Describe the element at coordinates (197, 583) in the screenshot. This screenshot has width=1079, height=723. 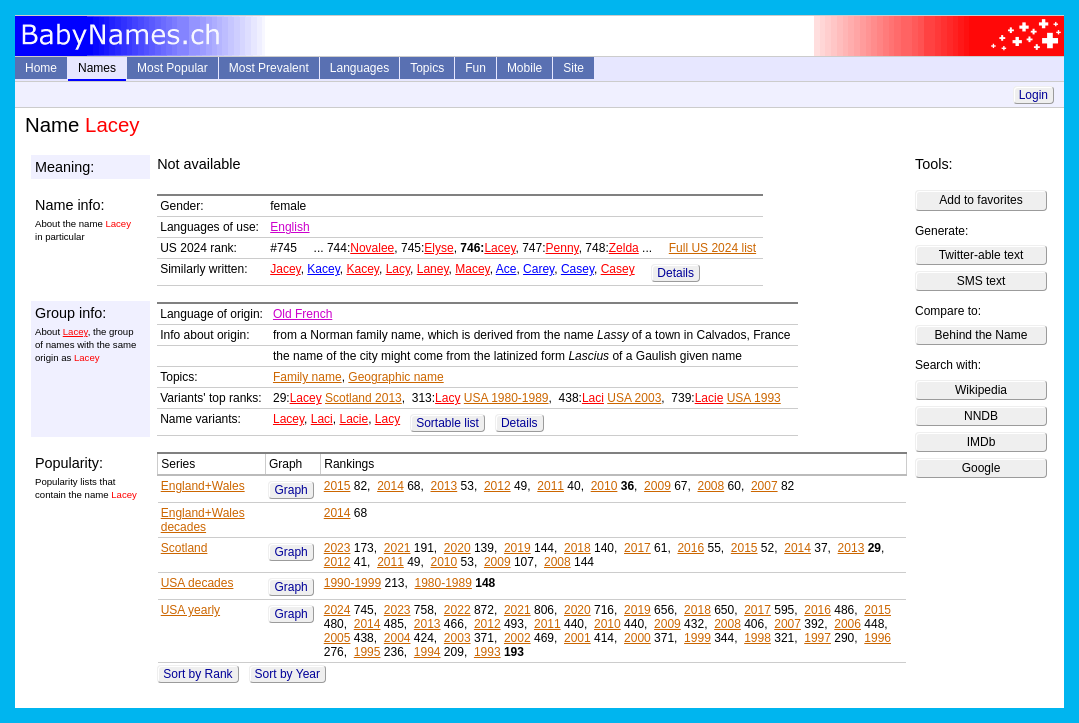
I see `USA decades` at that location.